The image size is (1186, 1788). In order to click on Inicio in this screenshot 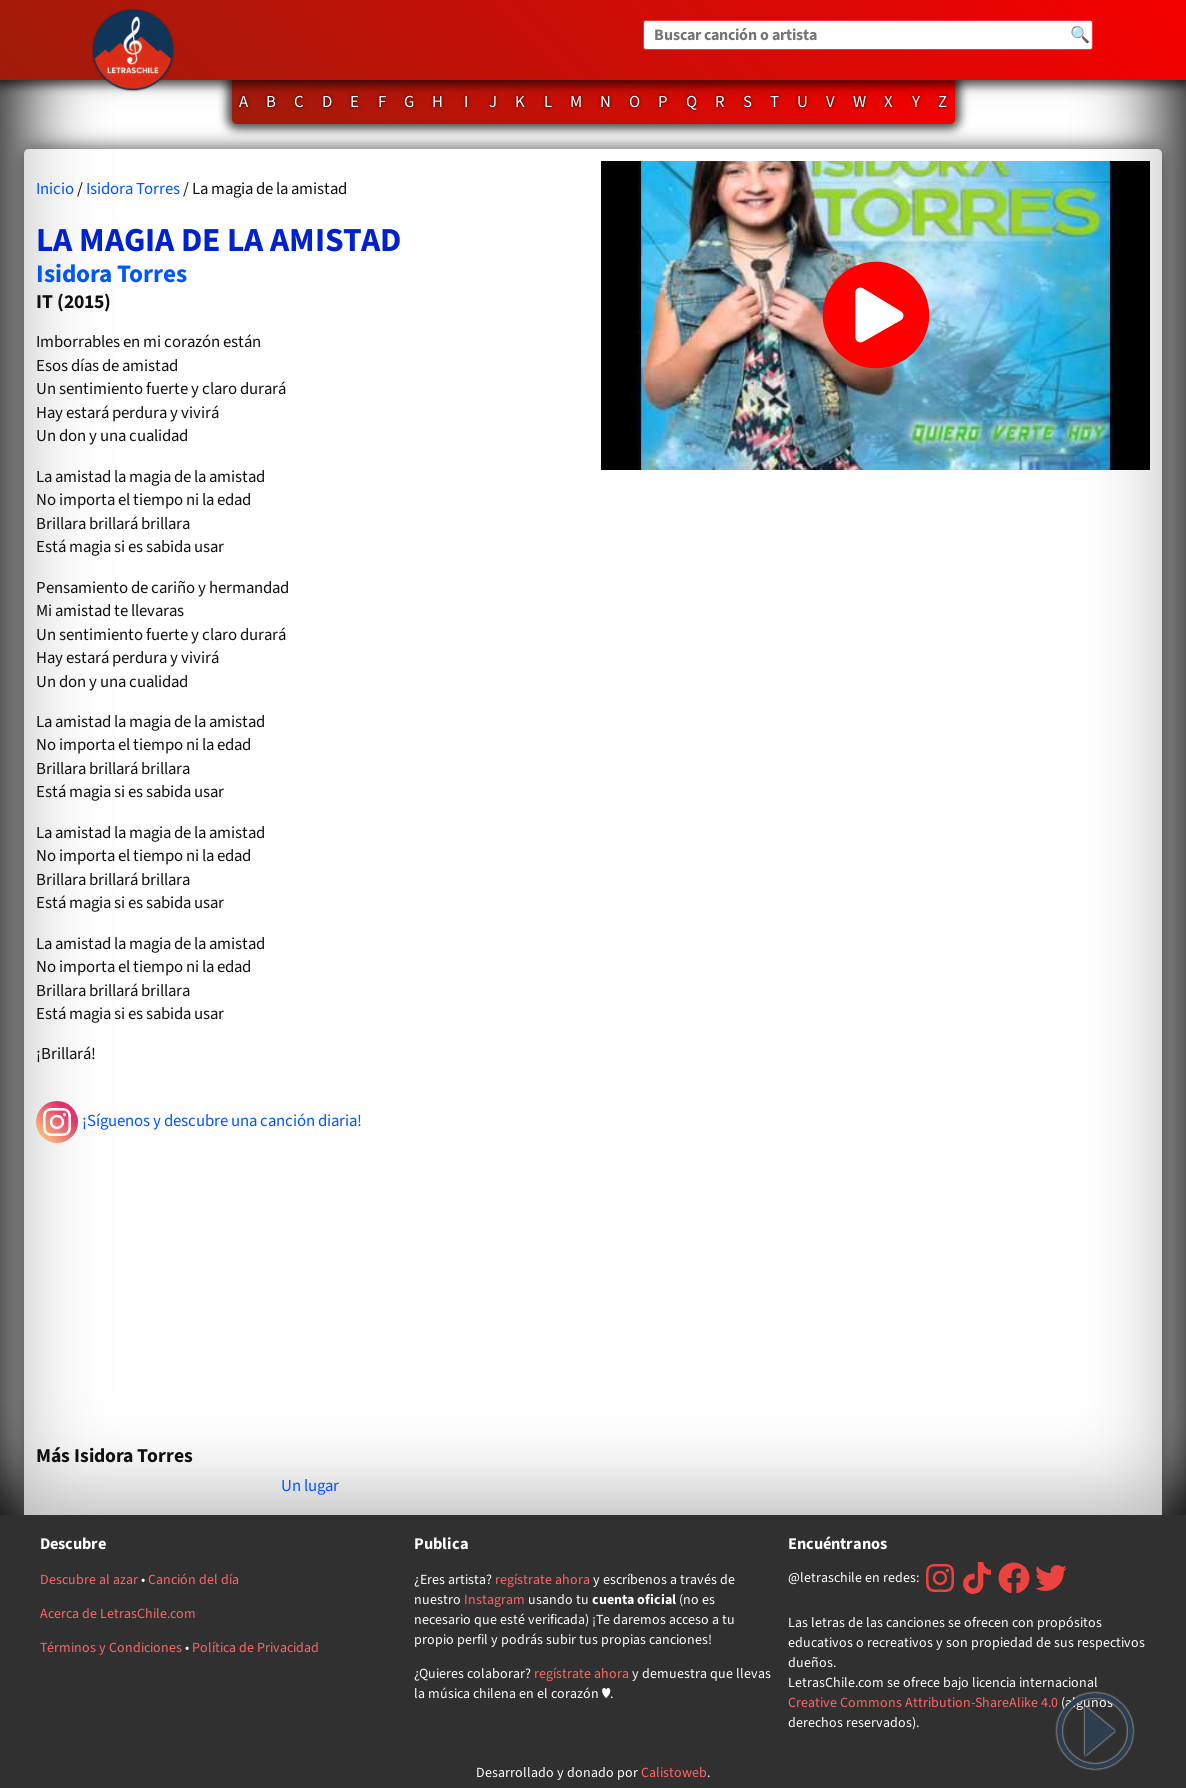, I will do `click(55, 189)`.